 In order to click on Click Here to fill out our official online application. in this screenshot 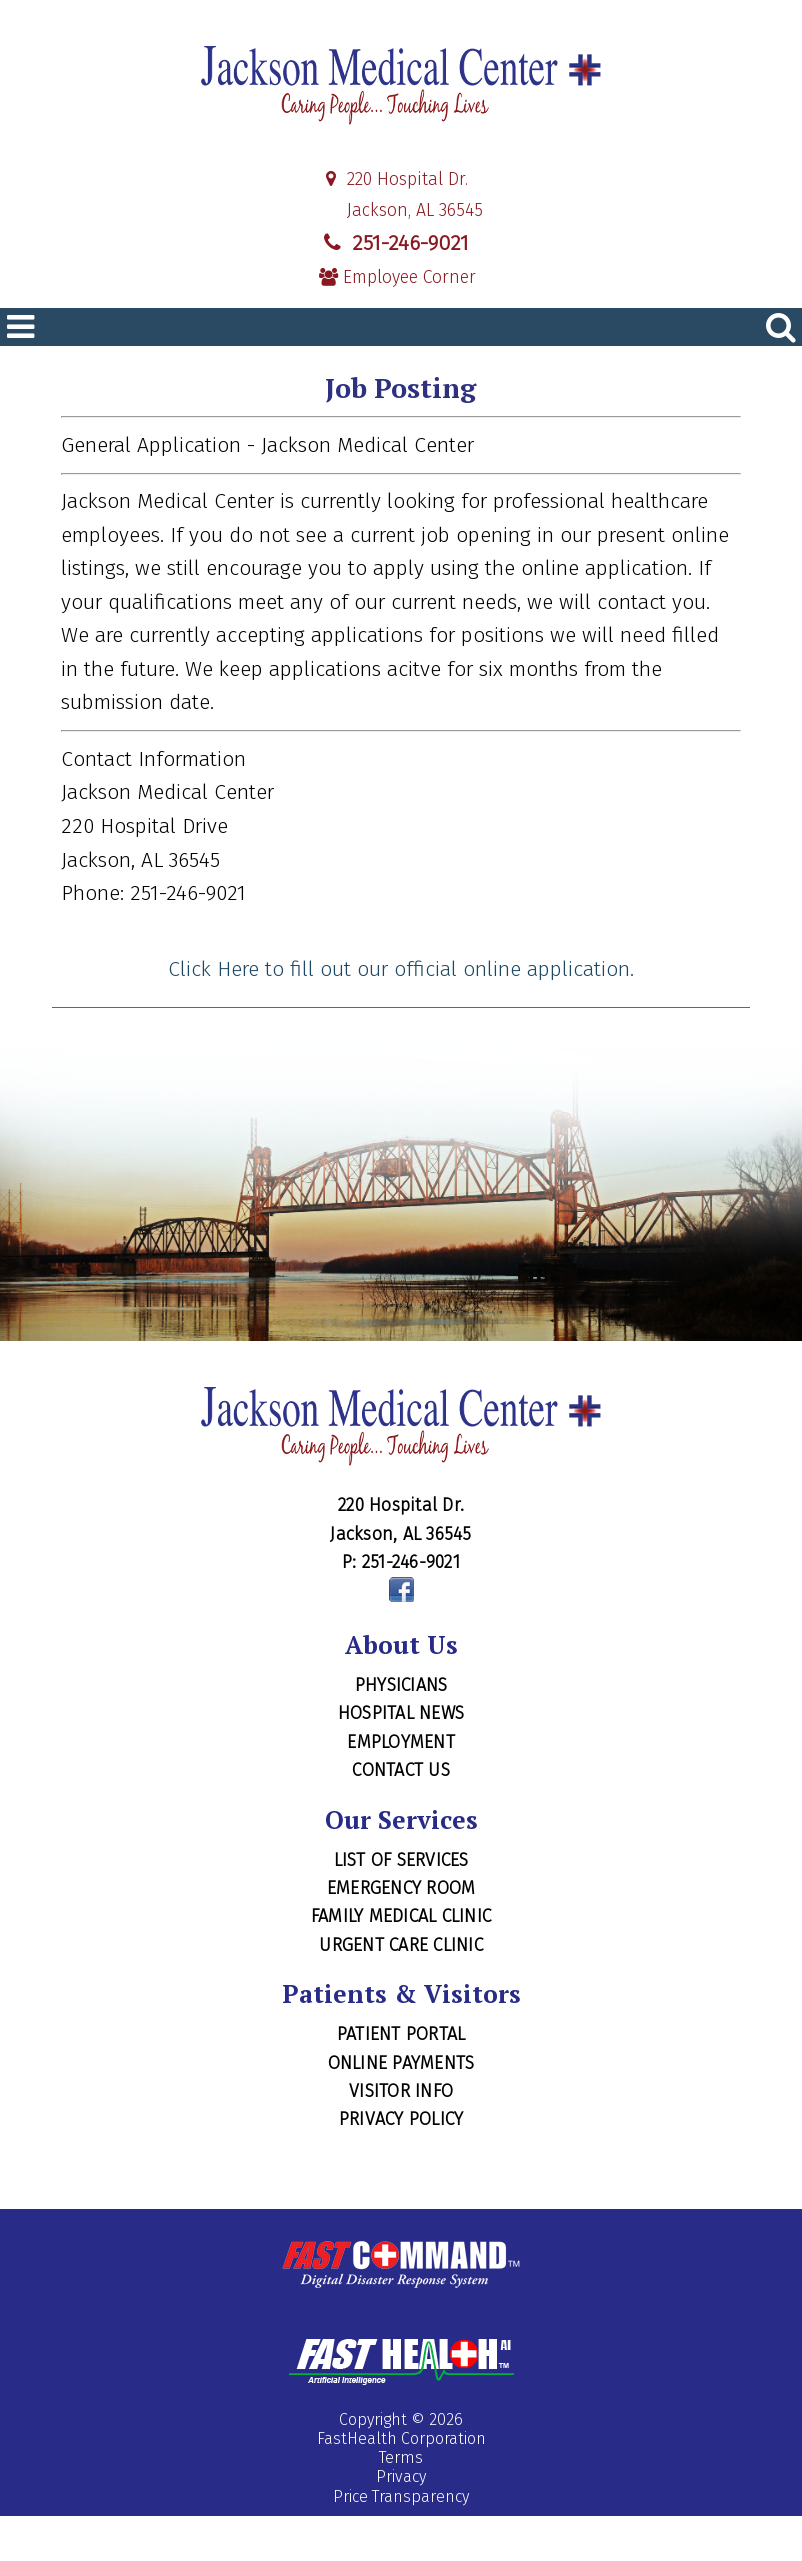, I will do `click(401, 969)`.